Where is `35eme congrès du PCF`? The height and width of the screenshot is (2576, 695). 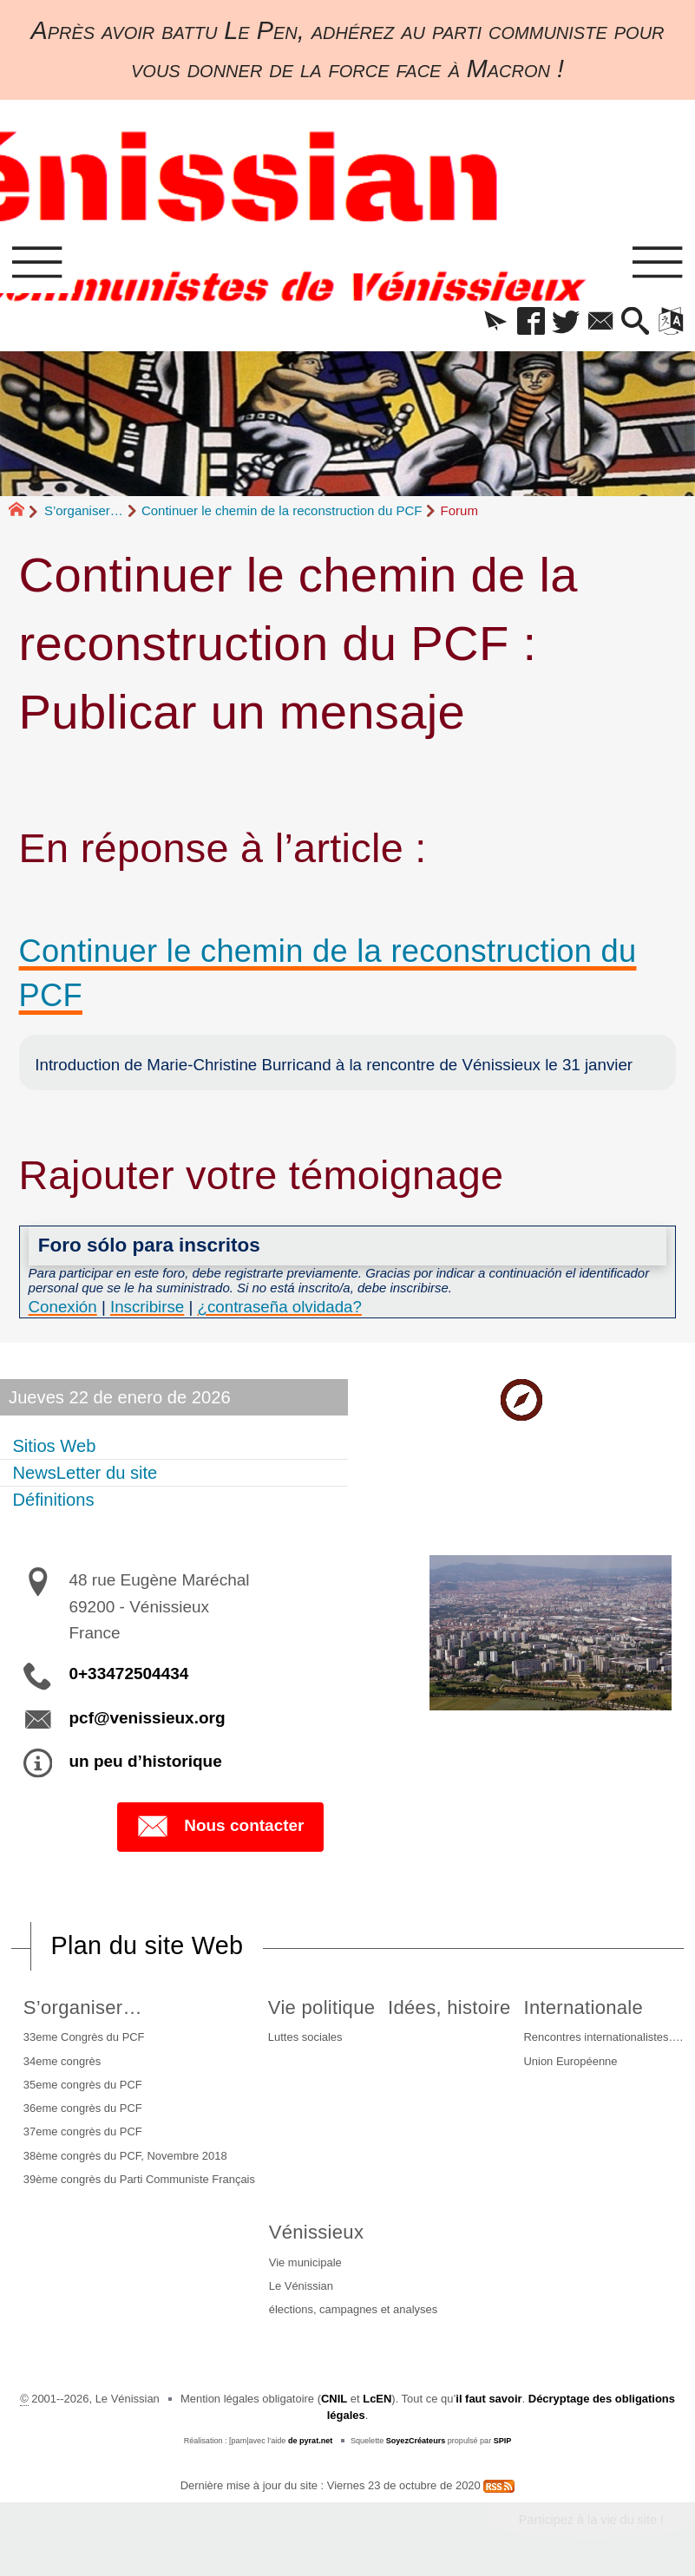 35eme congrès du PCF is located at coordinates (82, 2084).